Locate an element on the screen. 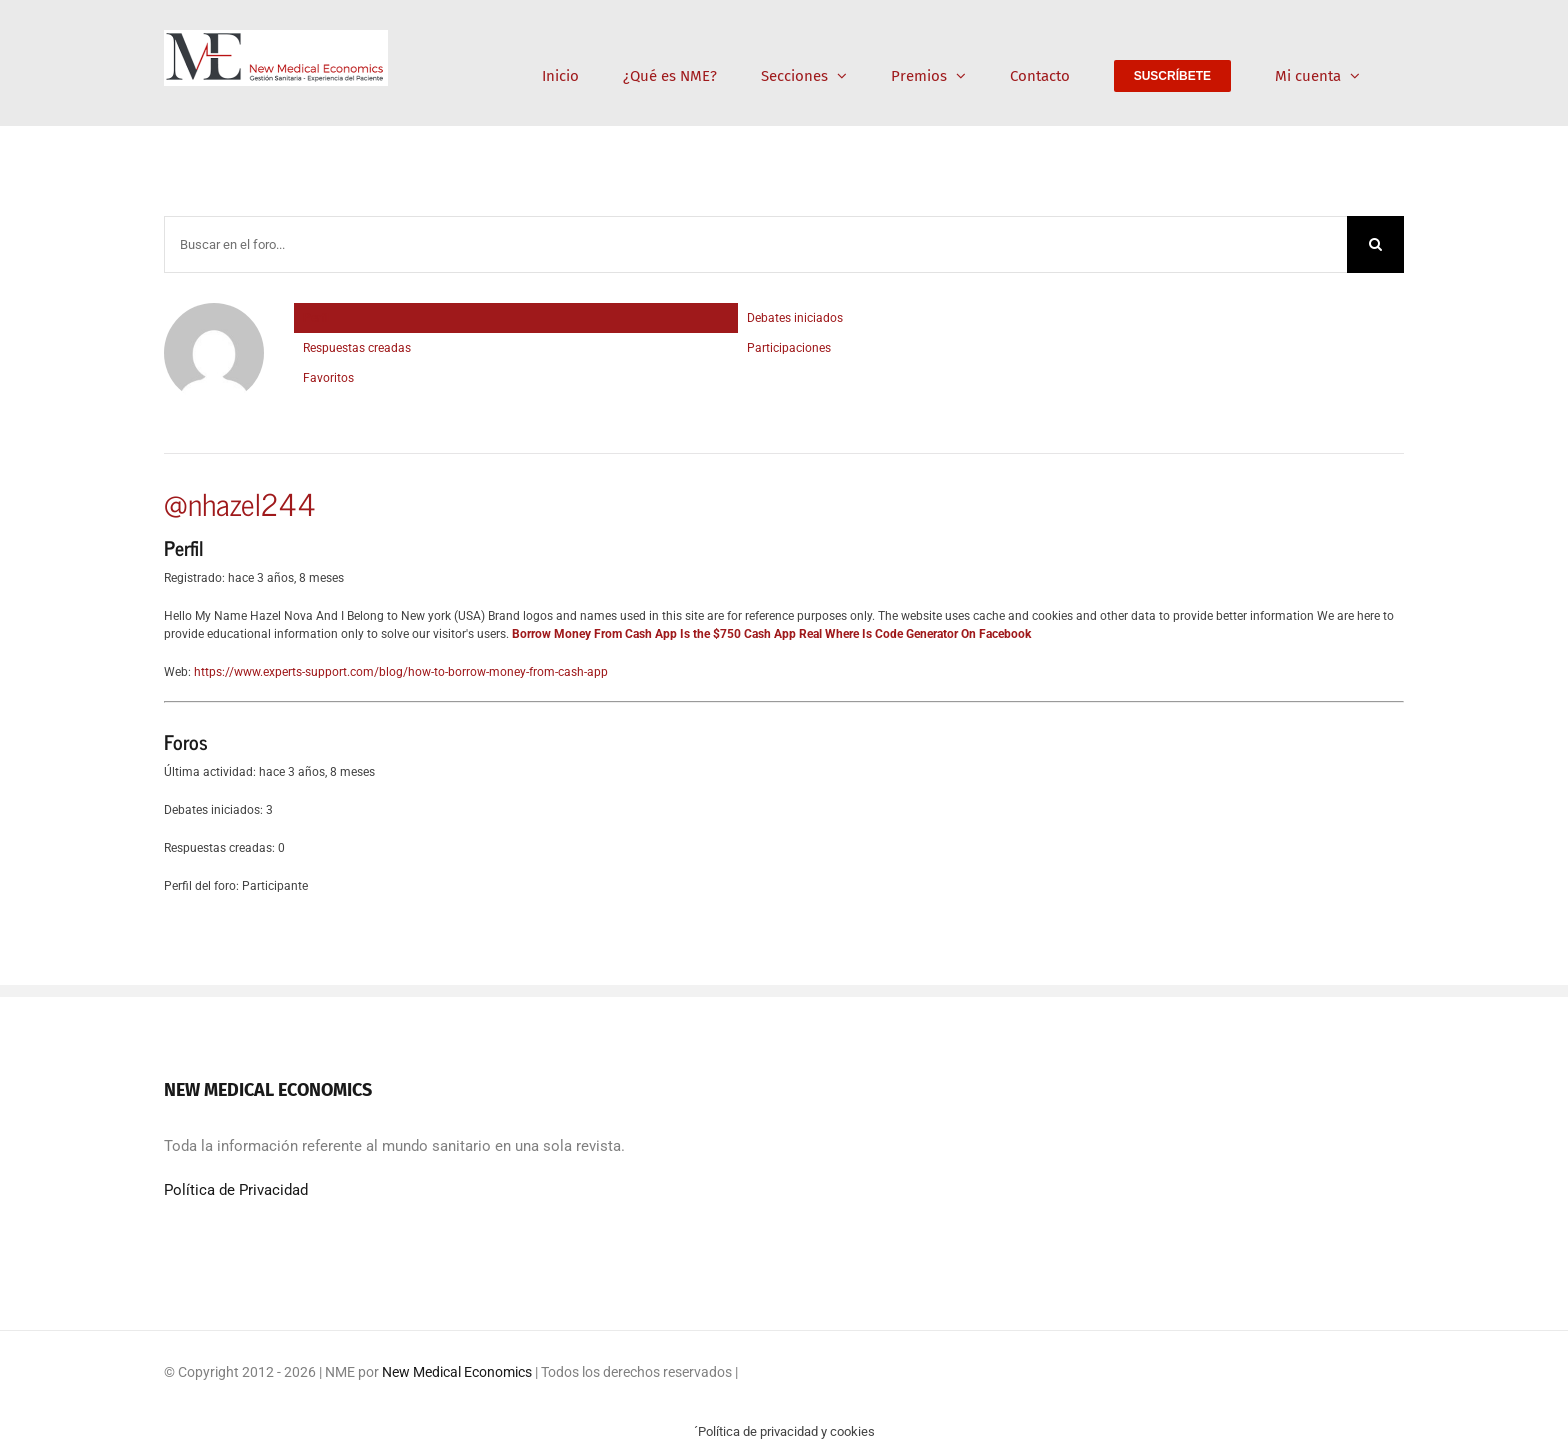  Favoritos is located at coordinates (328, 378).